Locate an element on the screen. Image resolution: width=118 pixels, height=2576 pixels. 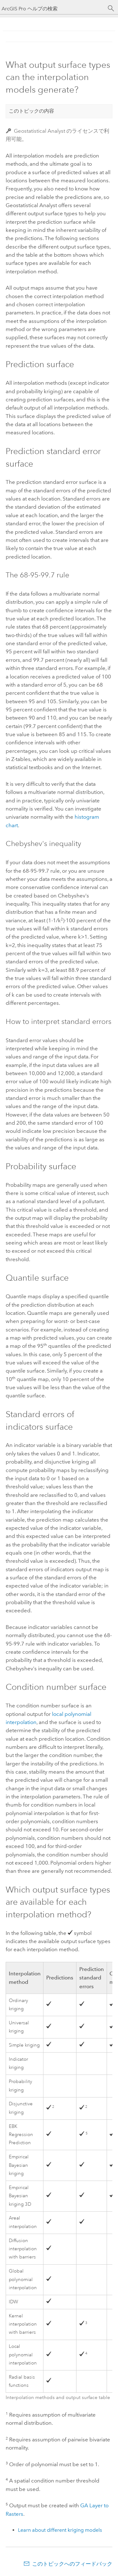
[サーチ] is located at coordinates (111, 8).